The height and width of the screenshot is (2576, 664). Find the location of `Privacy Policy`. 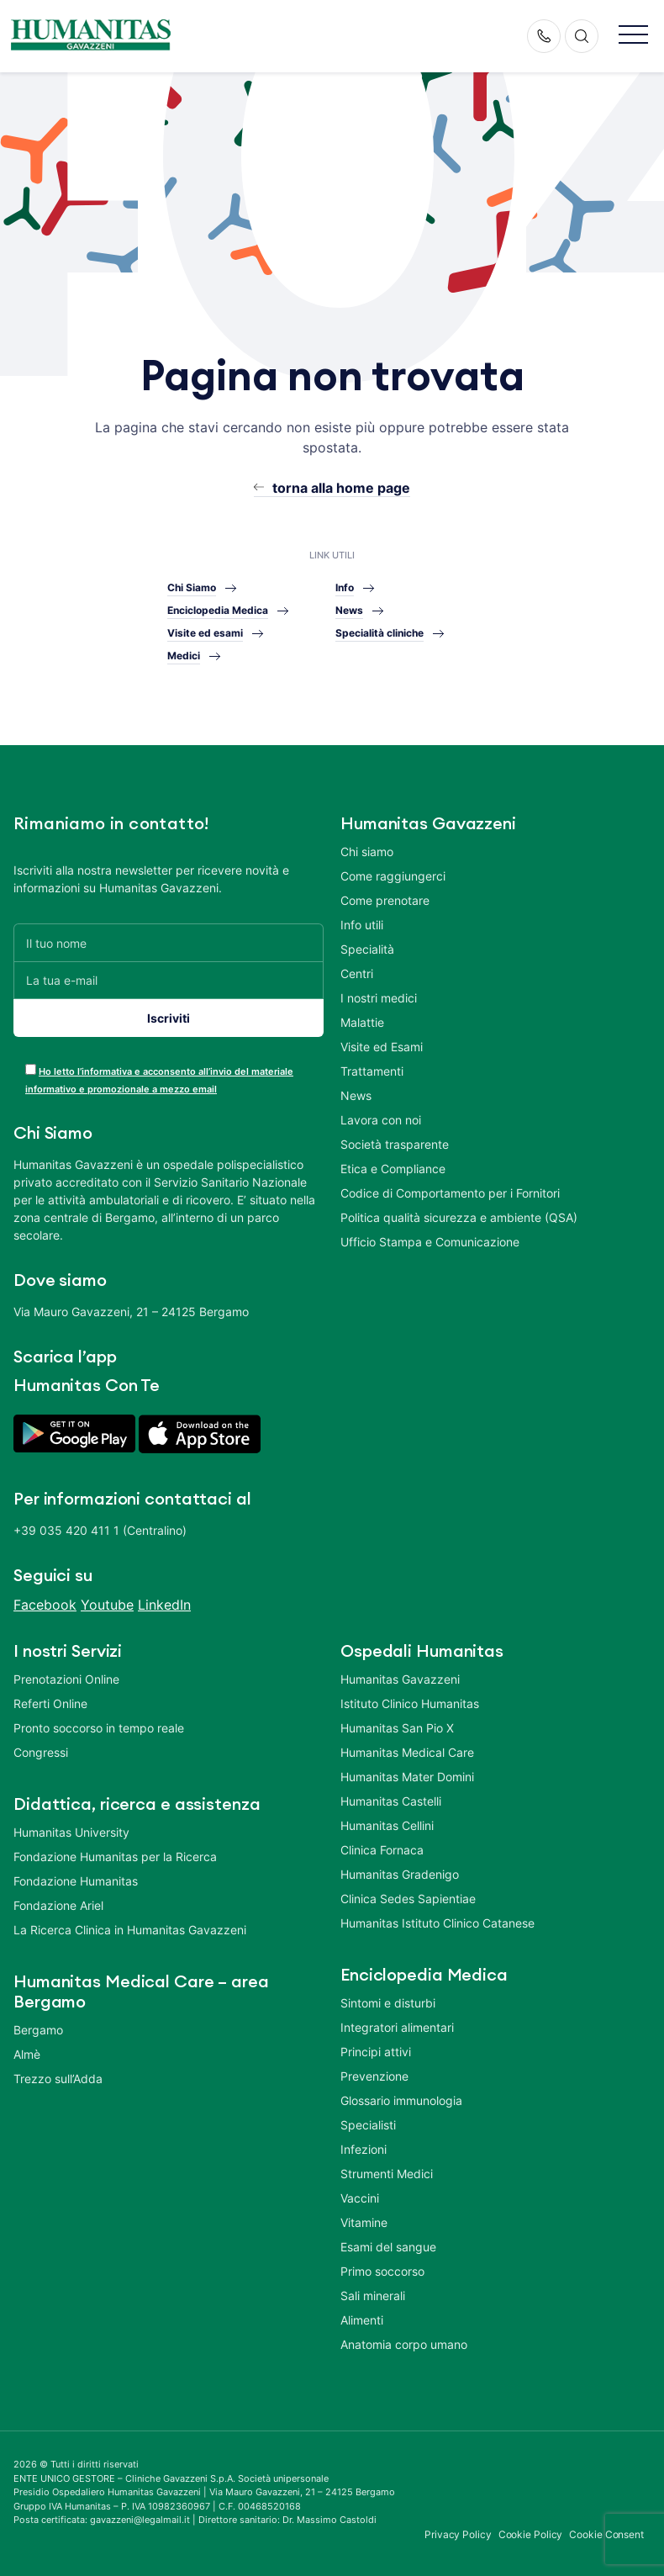

Privacy Policy is located at coordinates (458, 2534).